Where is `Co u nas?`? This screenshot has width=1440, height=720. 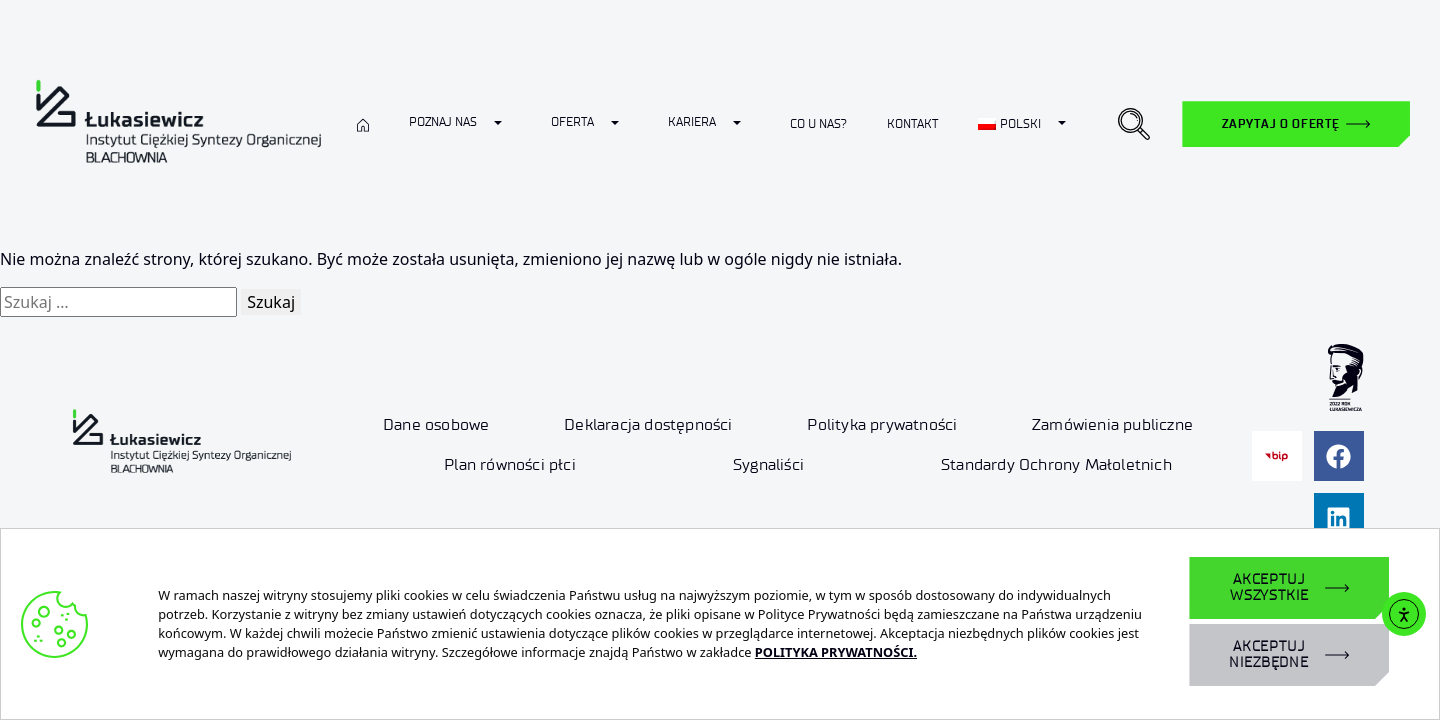 Co u nas? is located at coordinates (818, 123).